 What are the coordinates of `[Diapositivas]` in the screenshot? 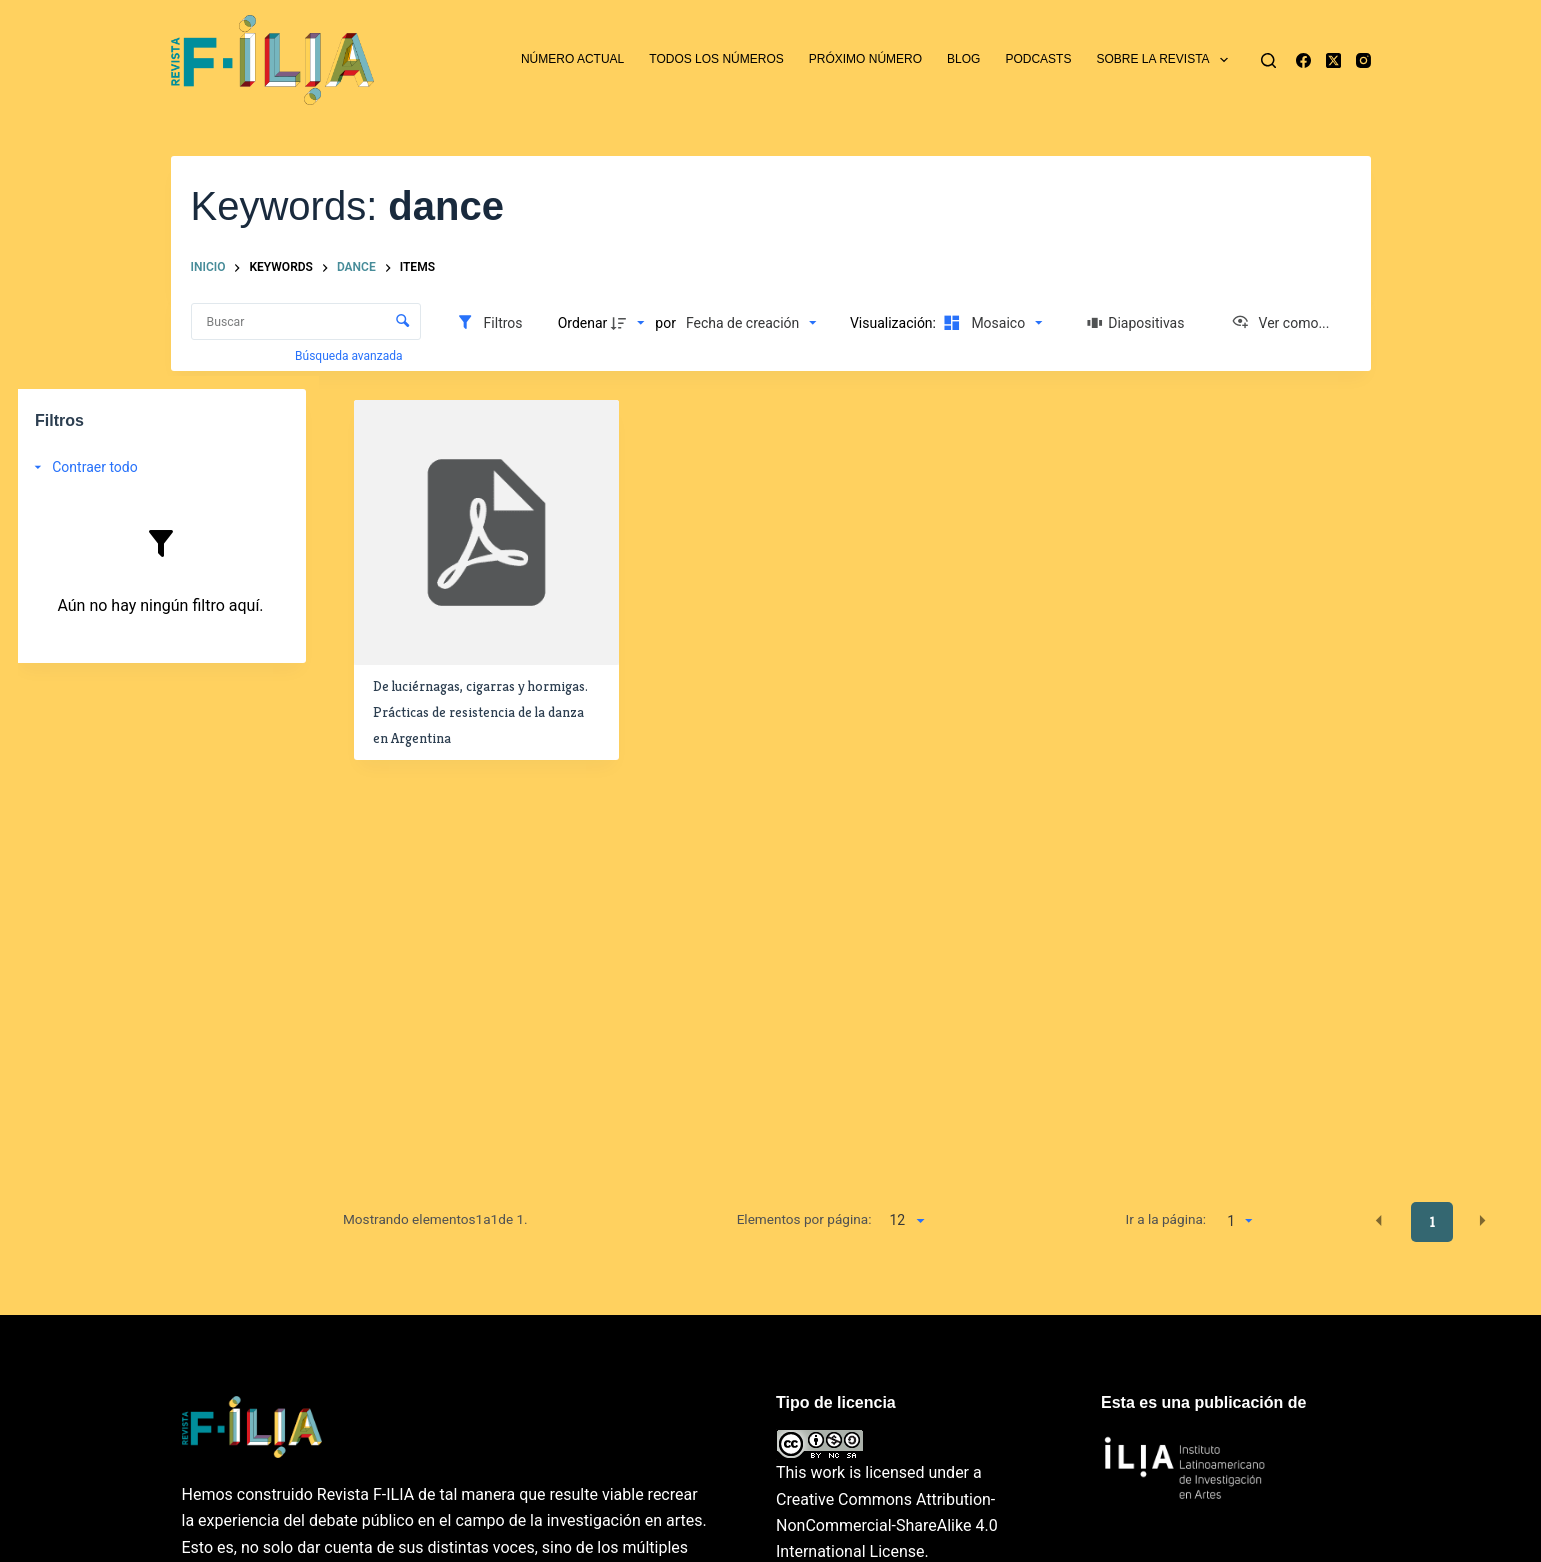 It's located at (1136, 323).